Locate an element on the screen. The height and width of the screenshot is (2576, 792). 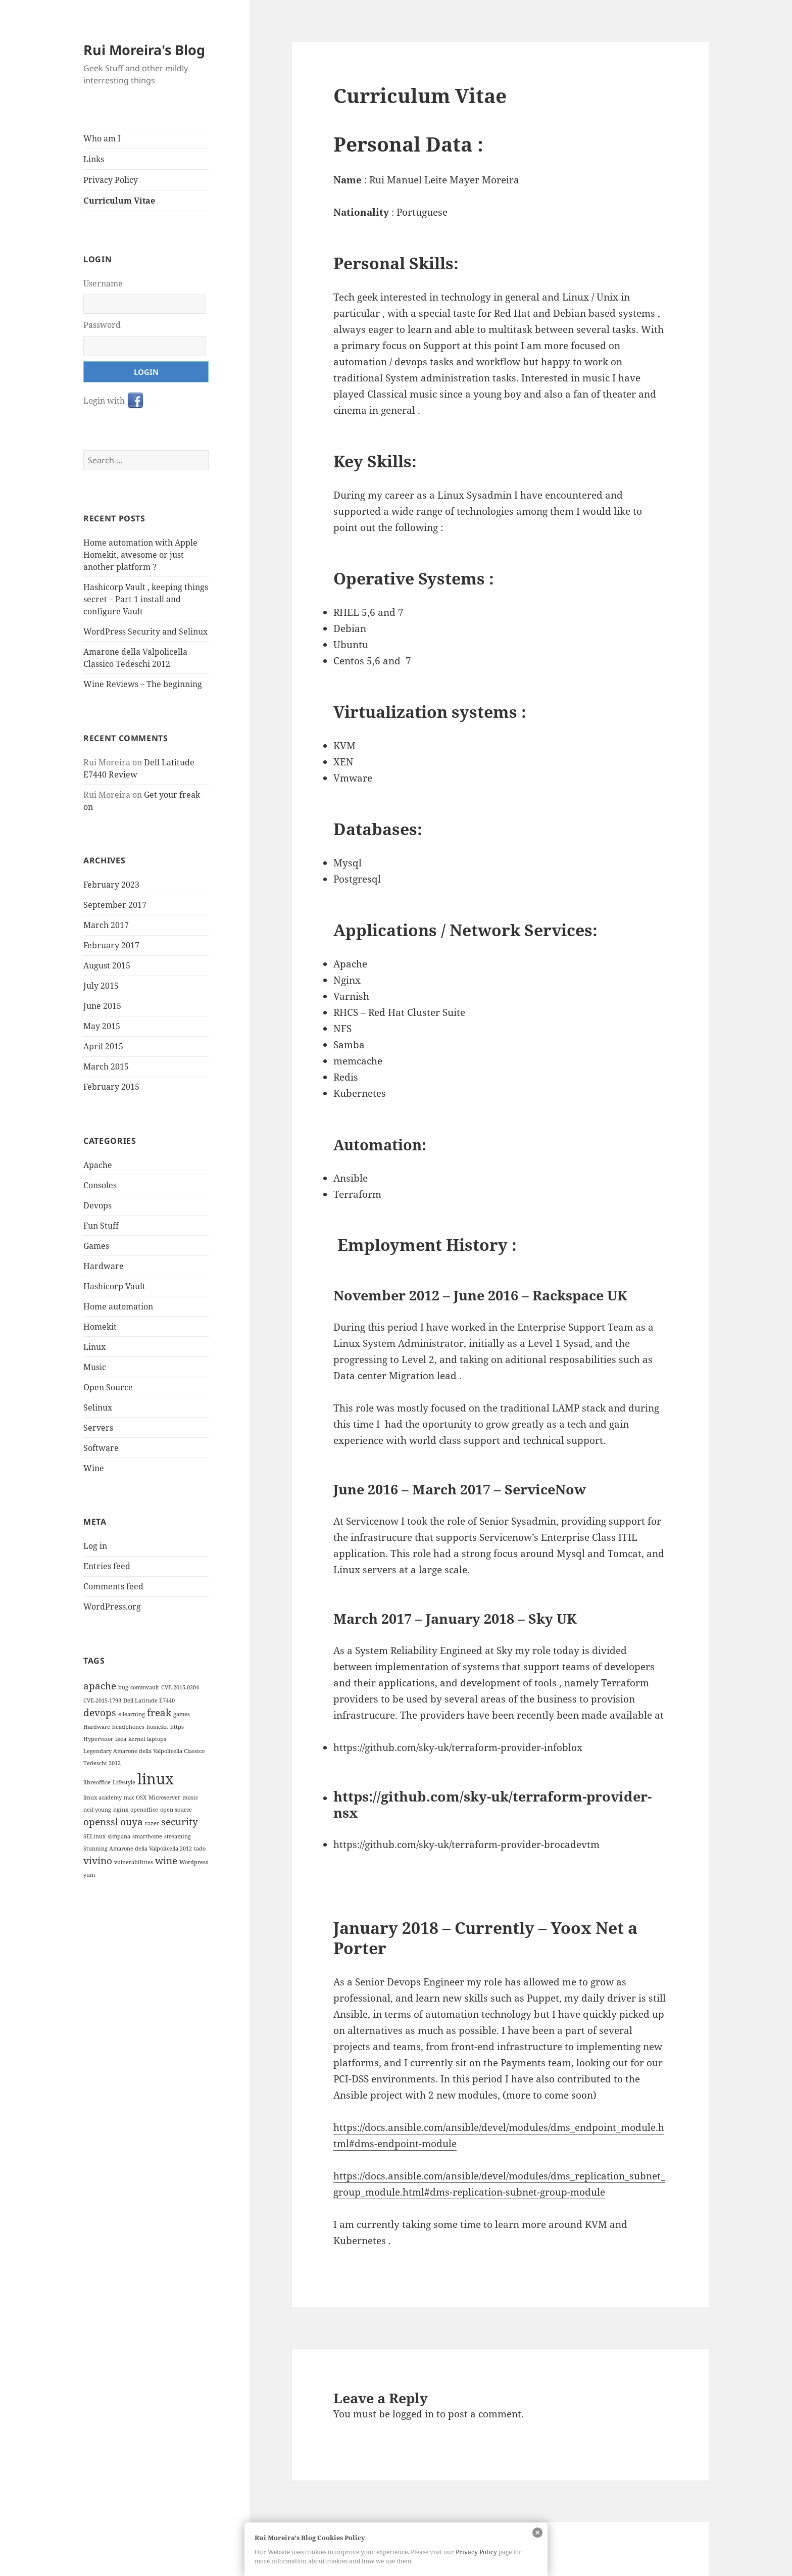
Games is located at coordinates (96, 1245).